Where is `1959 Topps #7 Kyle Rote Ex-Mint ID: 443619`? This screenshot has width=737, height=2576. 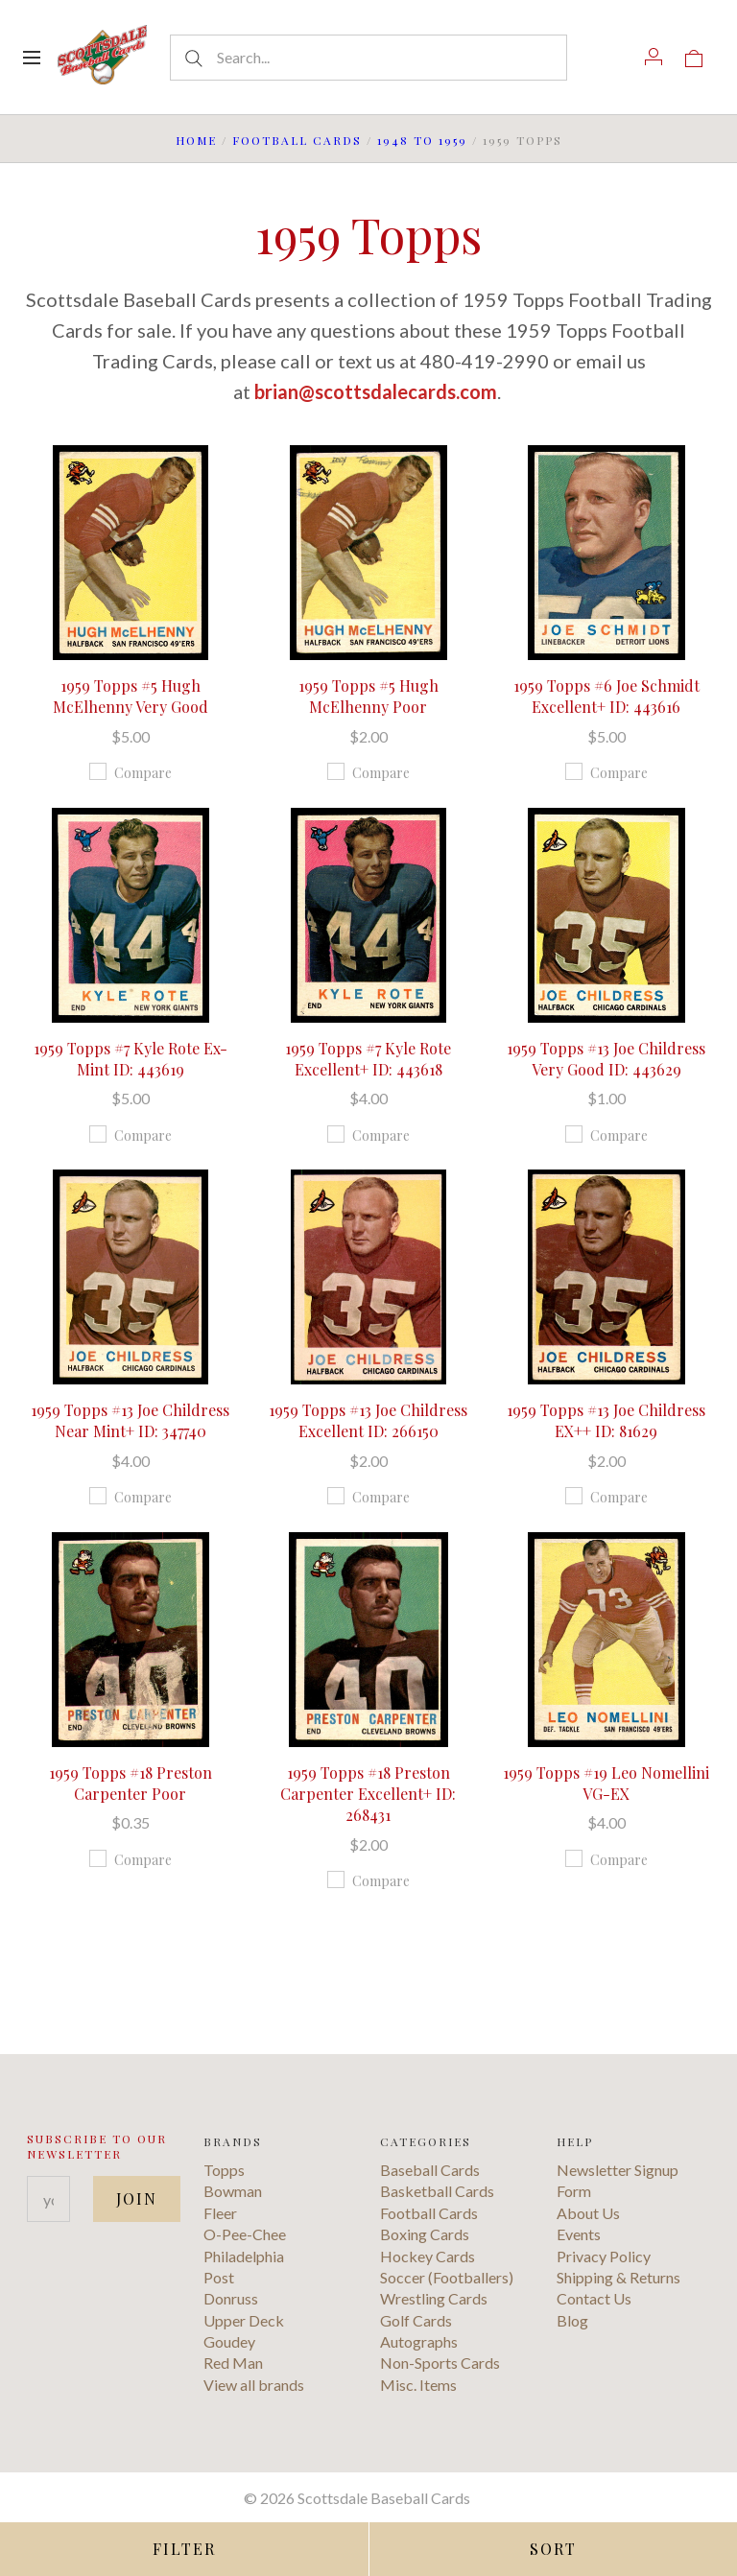
1959 Topps #7 Kyle Rote Ex-Mint ID: 443619 is located at coordinates (130, 1058).